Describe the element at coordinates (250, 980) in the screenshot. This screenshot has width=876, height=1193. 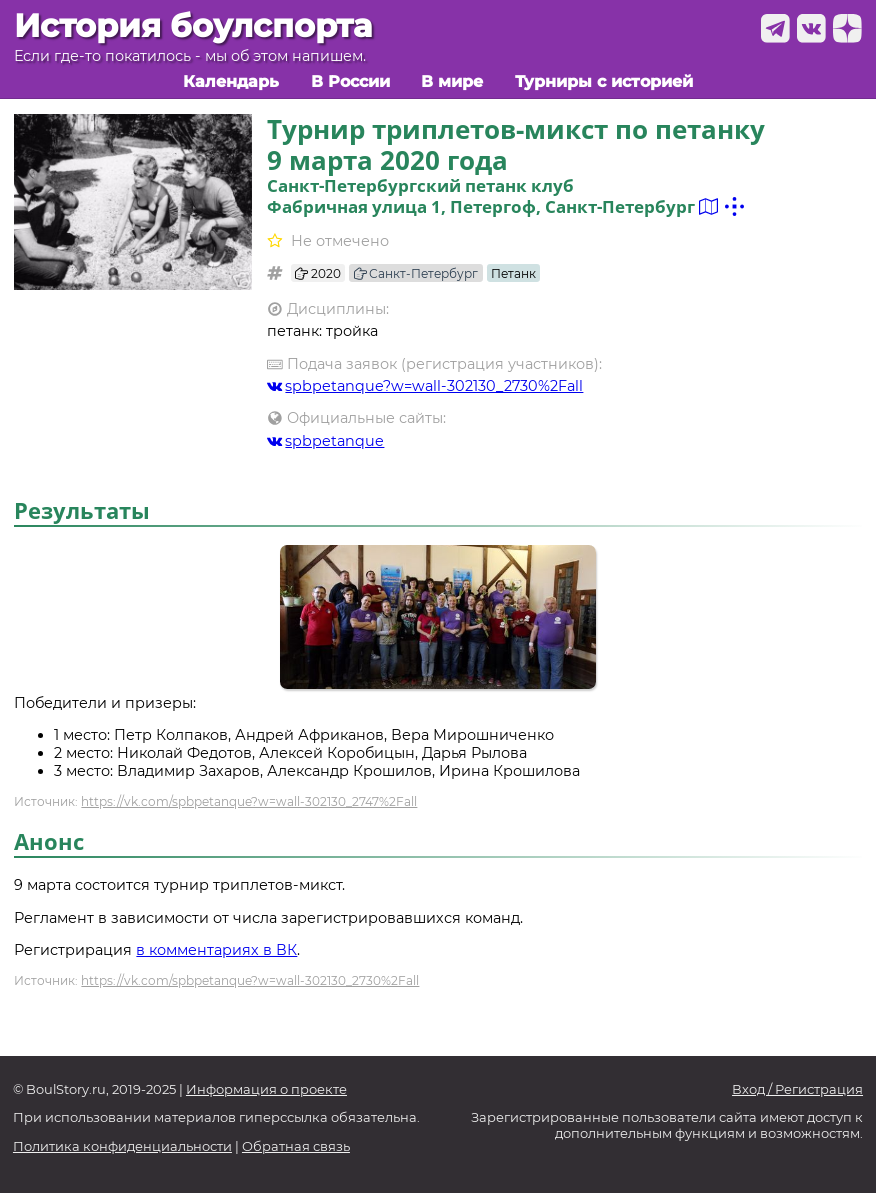
I see `https://vk.com/spbpetanque?w=wall-302130_2730%2Fall` at that location.